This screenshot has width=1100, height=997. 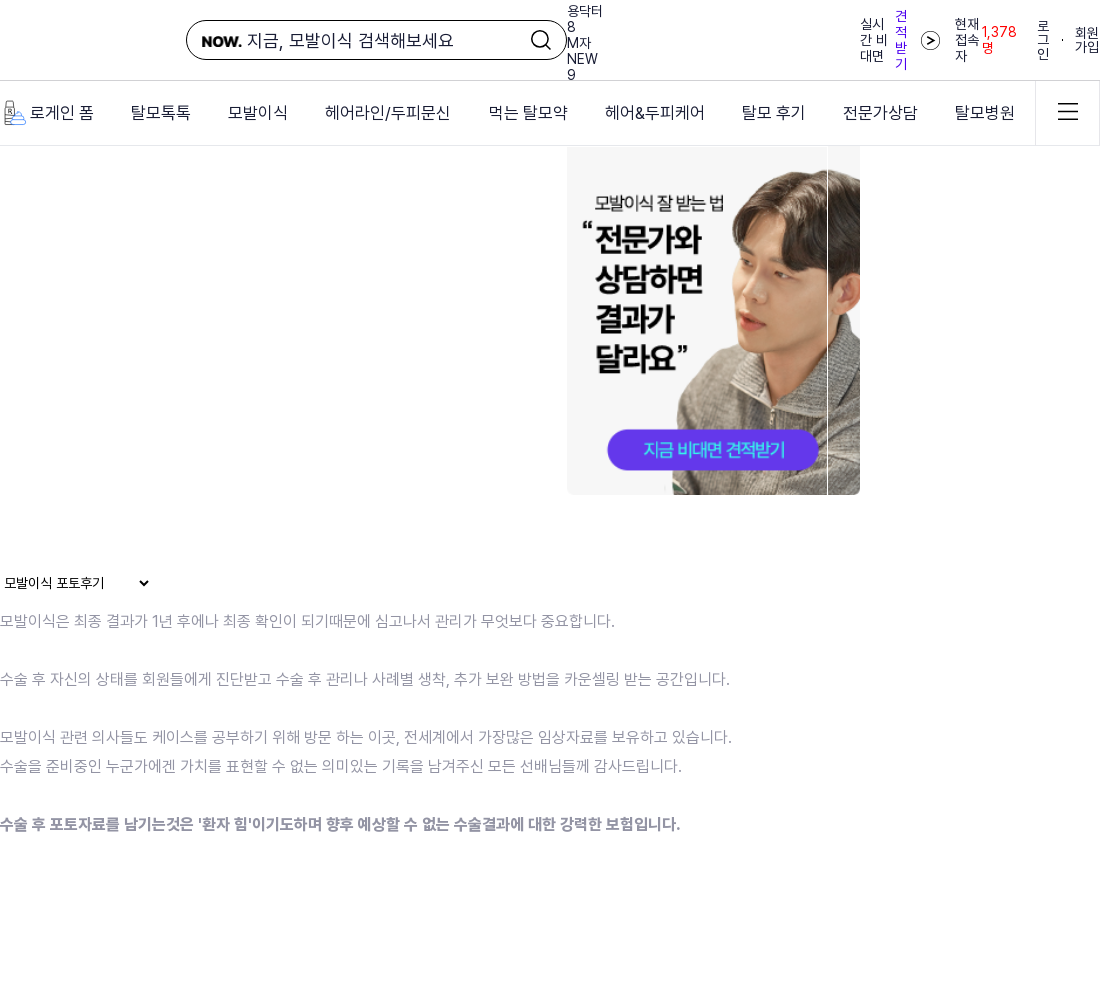 What do you see at coordinates (585, 11) in the screenshot?
I see `용닥터` at bounding box center [585, 11].